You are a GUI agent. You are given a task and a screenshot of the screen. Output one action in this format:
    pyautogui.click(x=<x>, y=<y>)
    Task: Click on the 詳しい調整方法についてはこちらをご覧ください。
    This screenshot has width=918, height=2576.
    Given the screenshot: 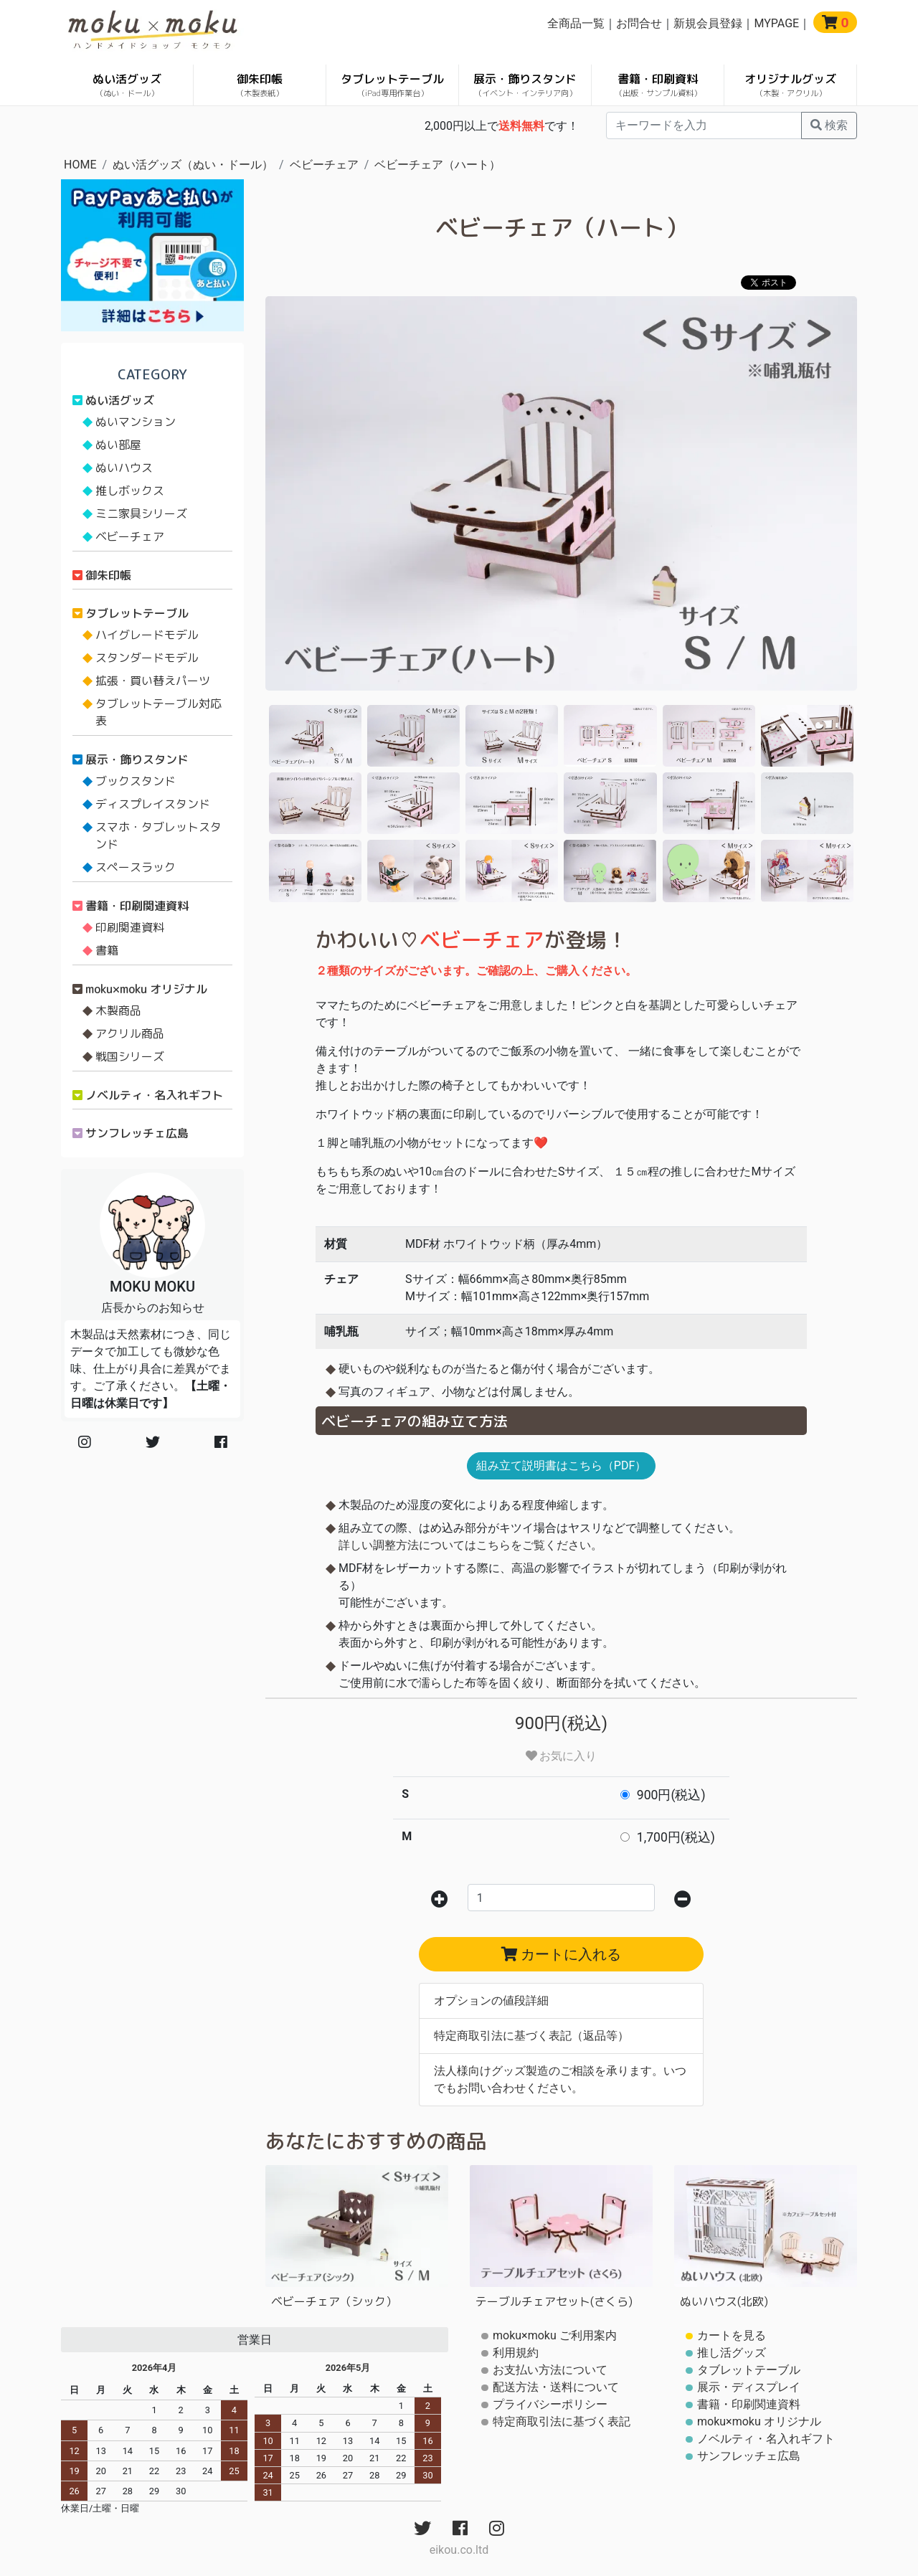 What is the action you would take?
    pyautogui.click(x=470, y=1545)
    